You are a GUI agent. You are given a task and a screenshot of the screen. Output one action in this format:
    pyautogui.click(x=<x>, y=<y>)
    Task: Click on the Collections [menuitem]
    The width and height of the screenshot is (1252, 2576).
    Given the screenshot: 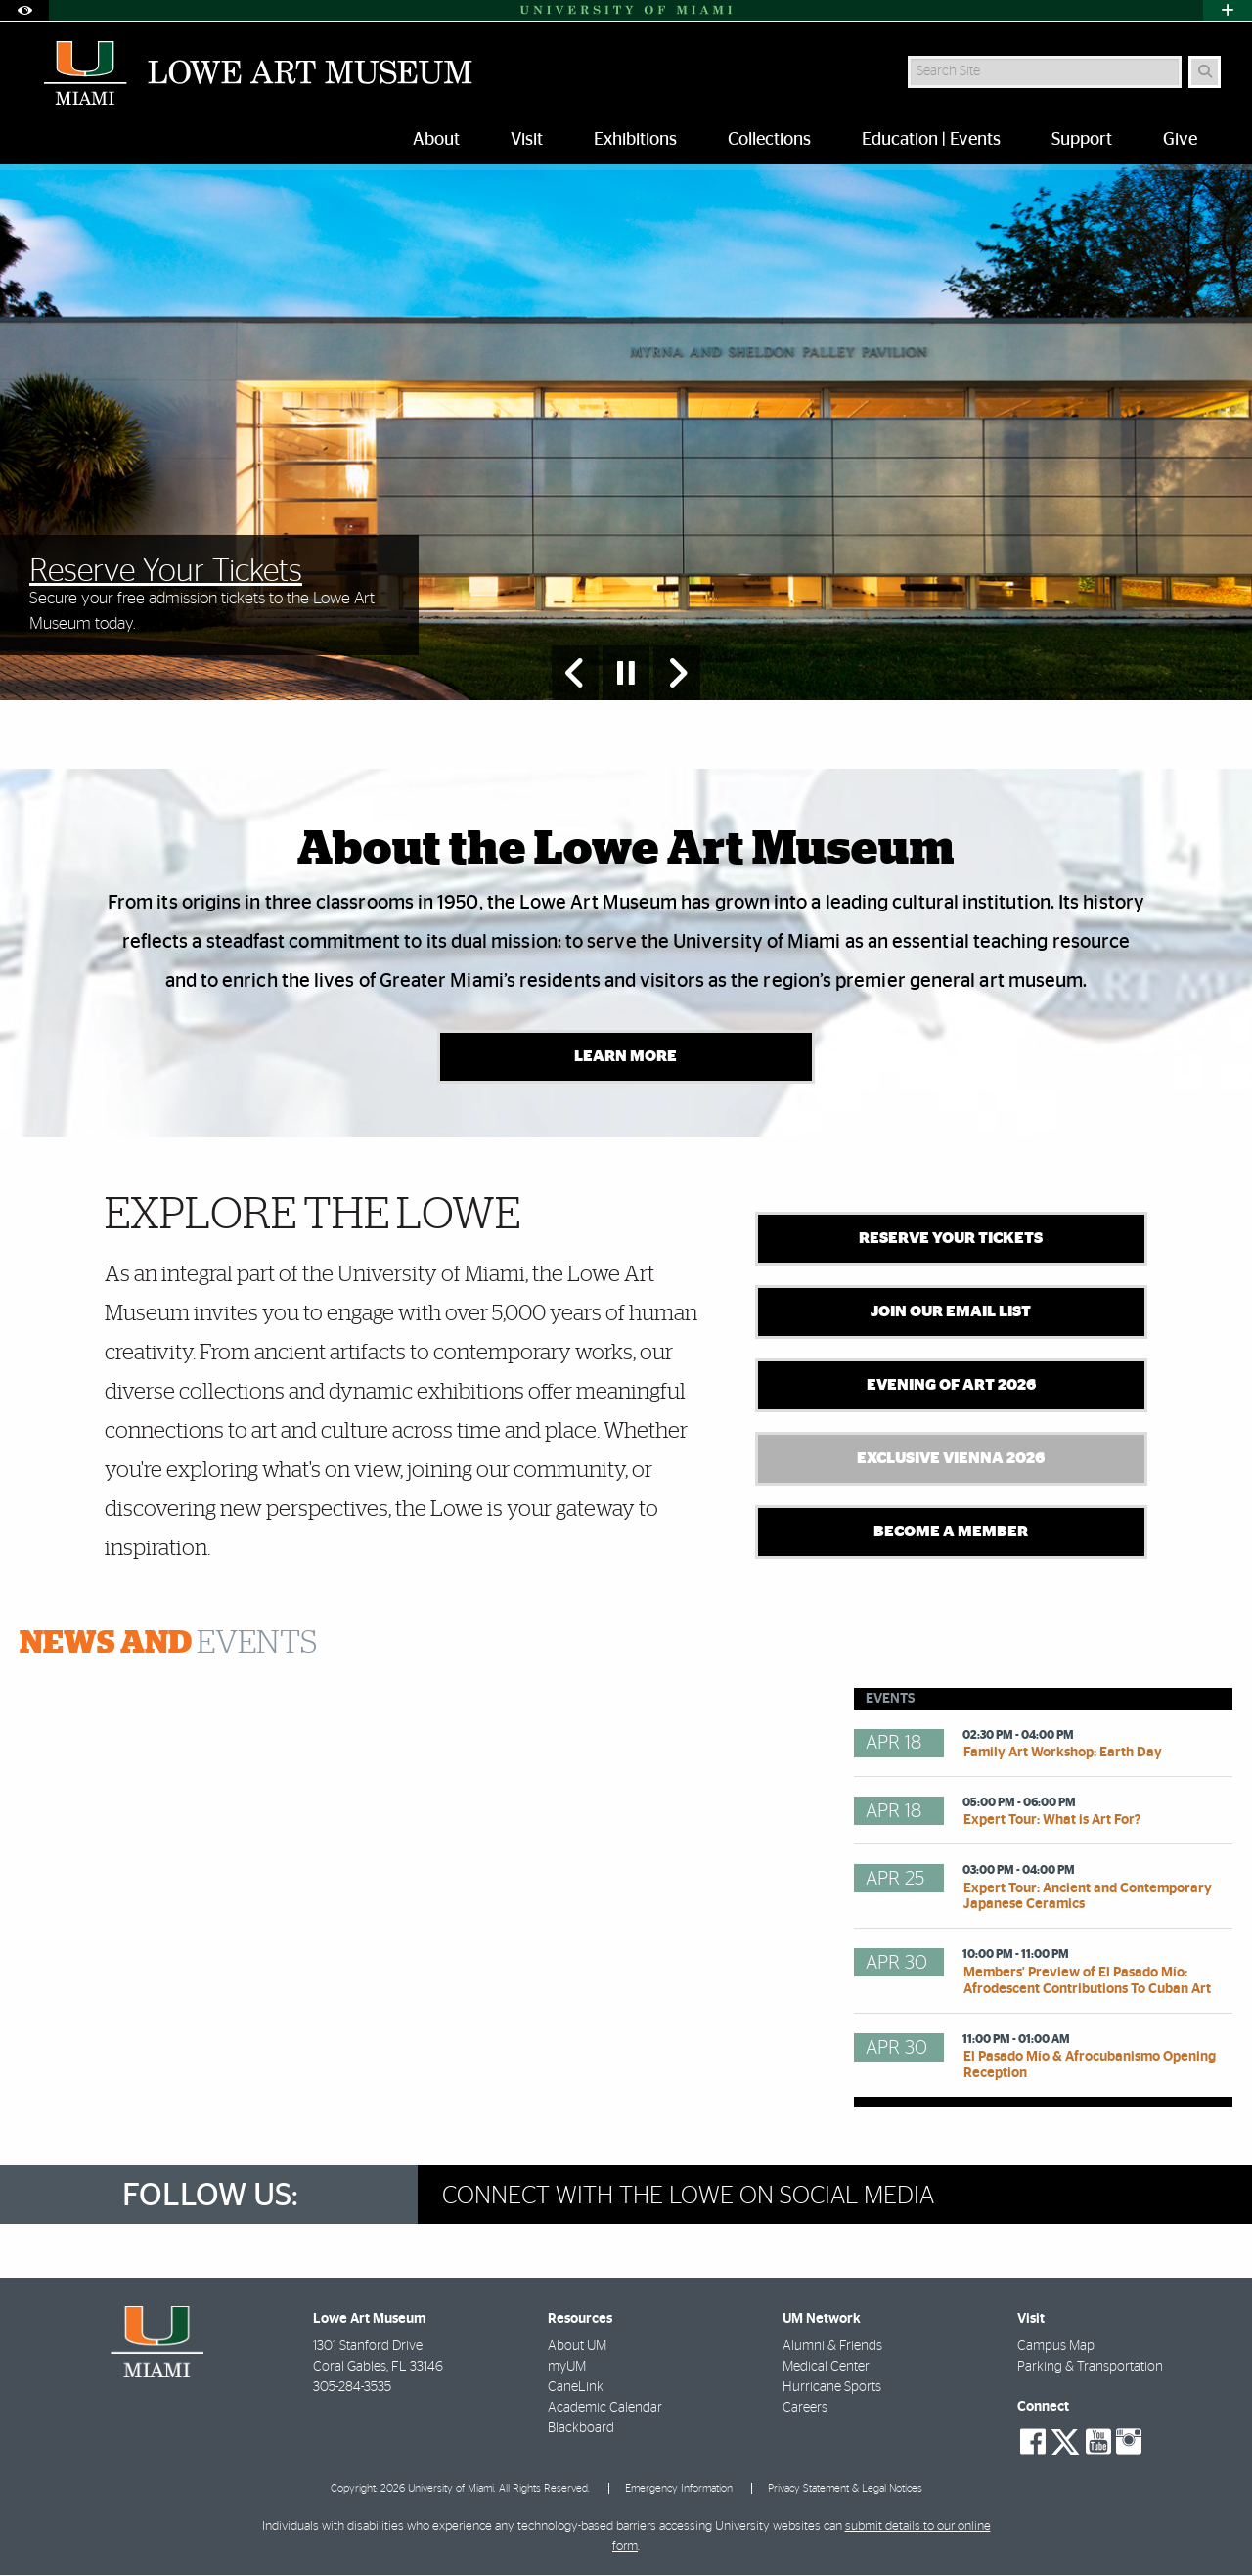 What is the action you would take?
    pyautogui.click(x=769, y=140)
    